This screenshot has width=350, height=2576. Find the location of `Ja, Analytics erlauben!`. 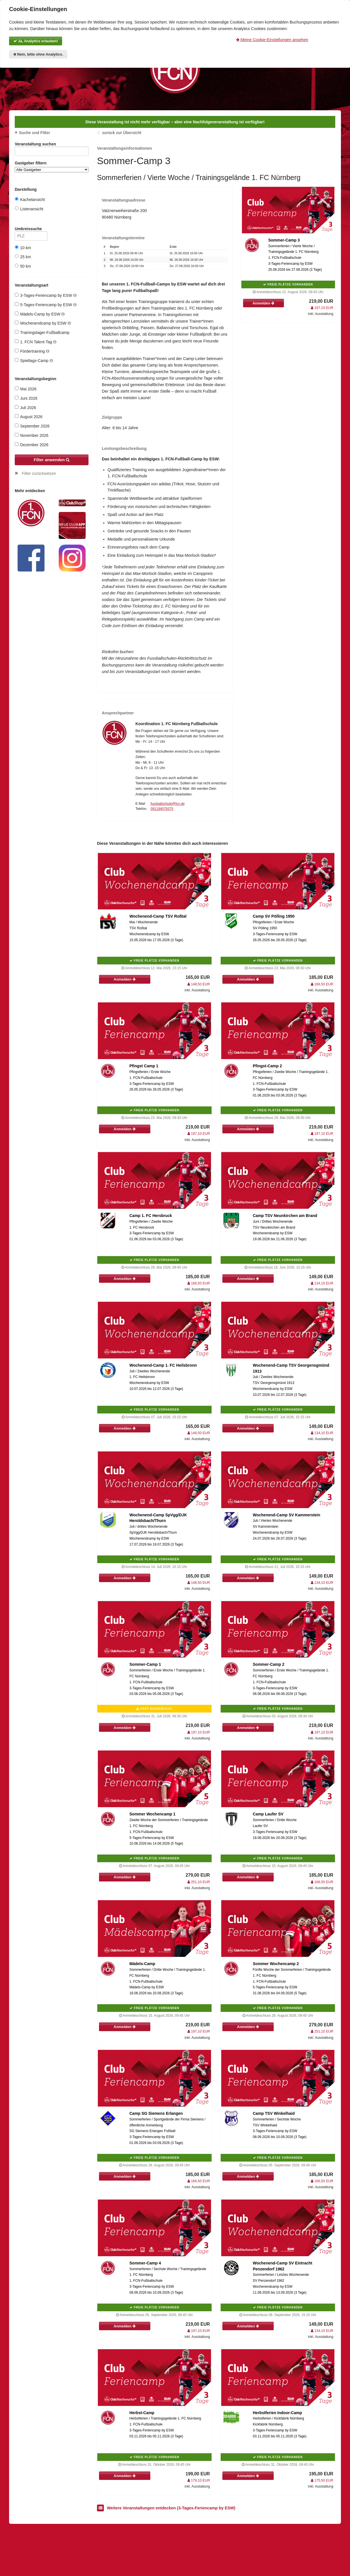

Ja, Analytics erlauben! is located at coordinates (35, 41).